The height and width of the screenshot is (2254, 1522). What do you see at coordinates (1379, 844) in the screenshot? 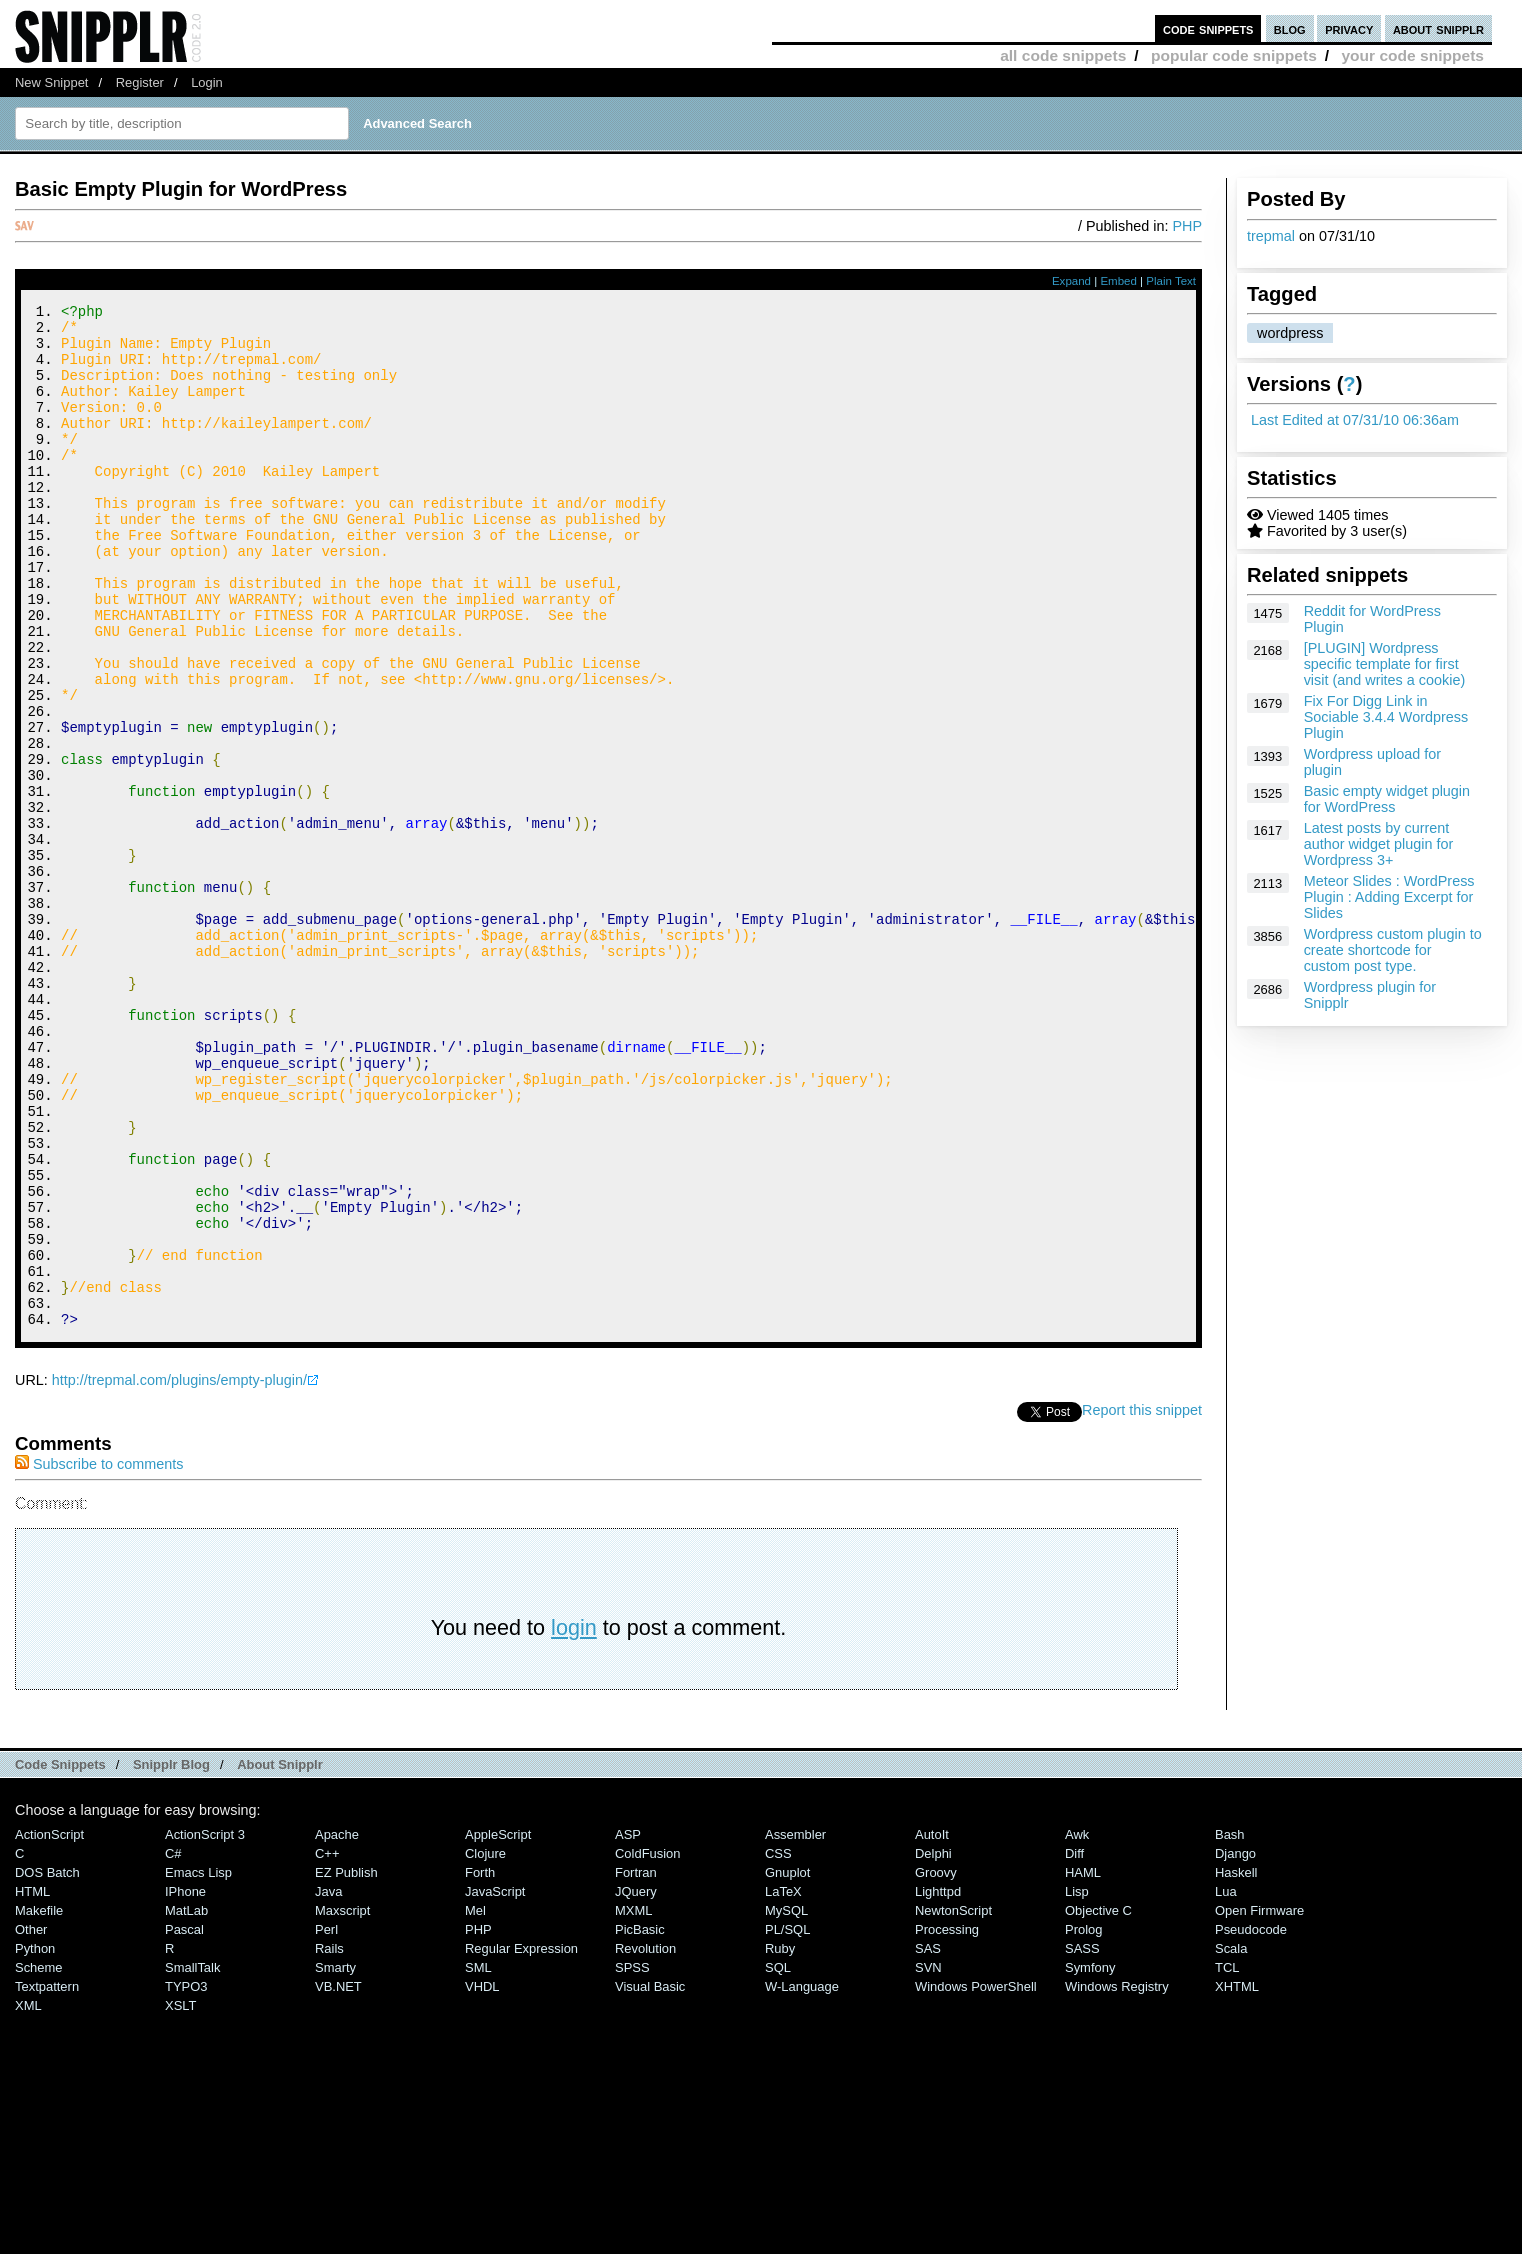
I see `Latest posts by current author widget plugin for Wordpress 3+` at bounding box center [1379, 844].